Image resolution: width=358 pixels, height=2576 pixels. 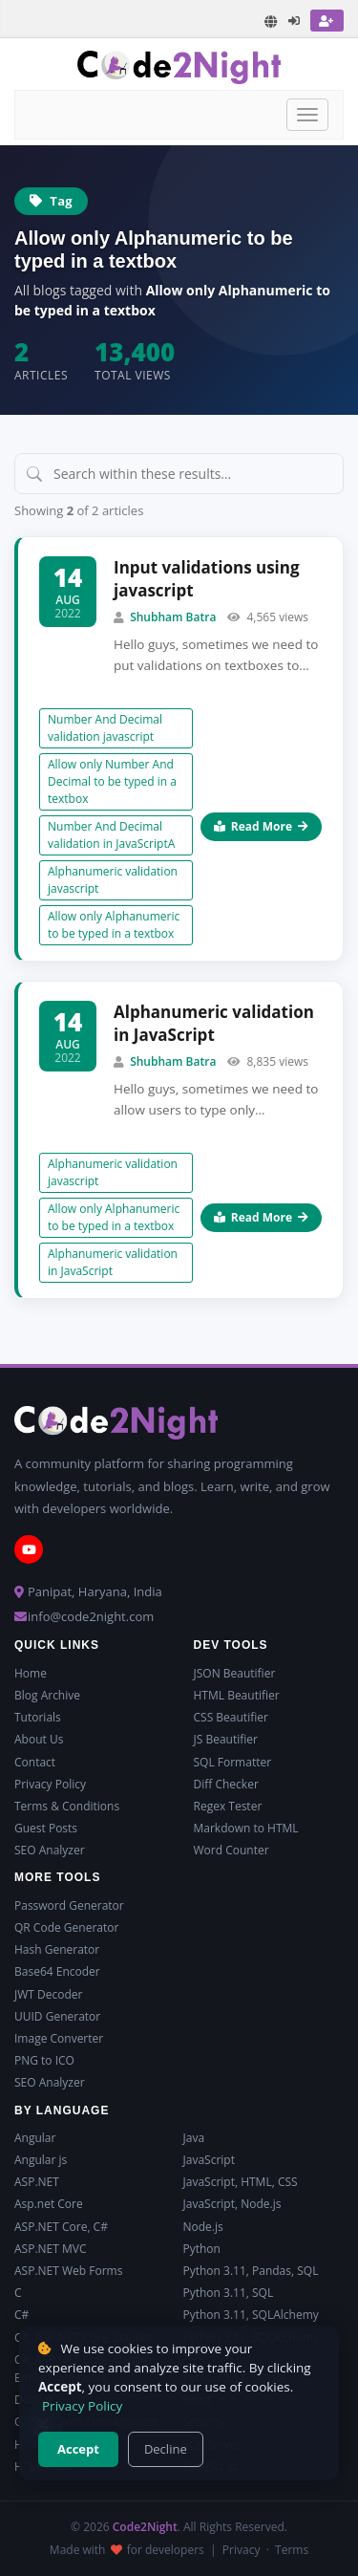 What do you see at coordinates (202, 2248) in the screenshot?
I see `Python` at bounding box center [202, 2248].